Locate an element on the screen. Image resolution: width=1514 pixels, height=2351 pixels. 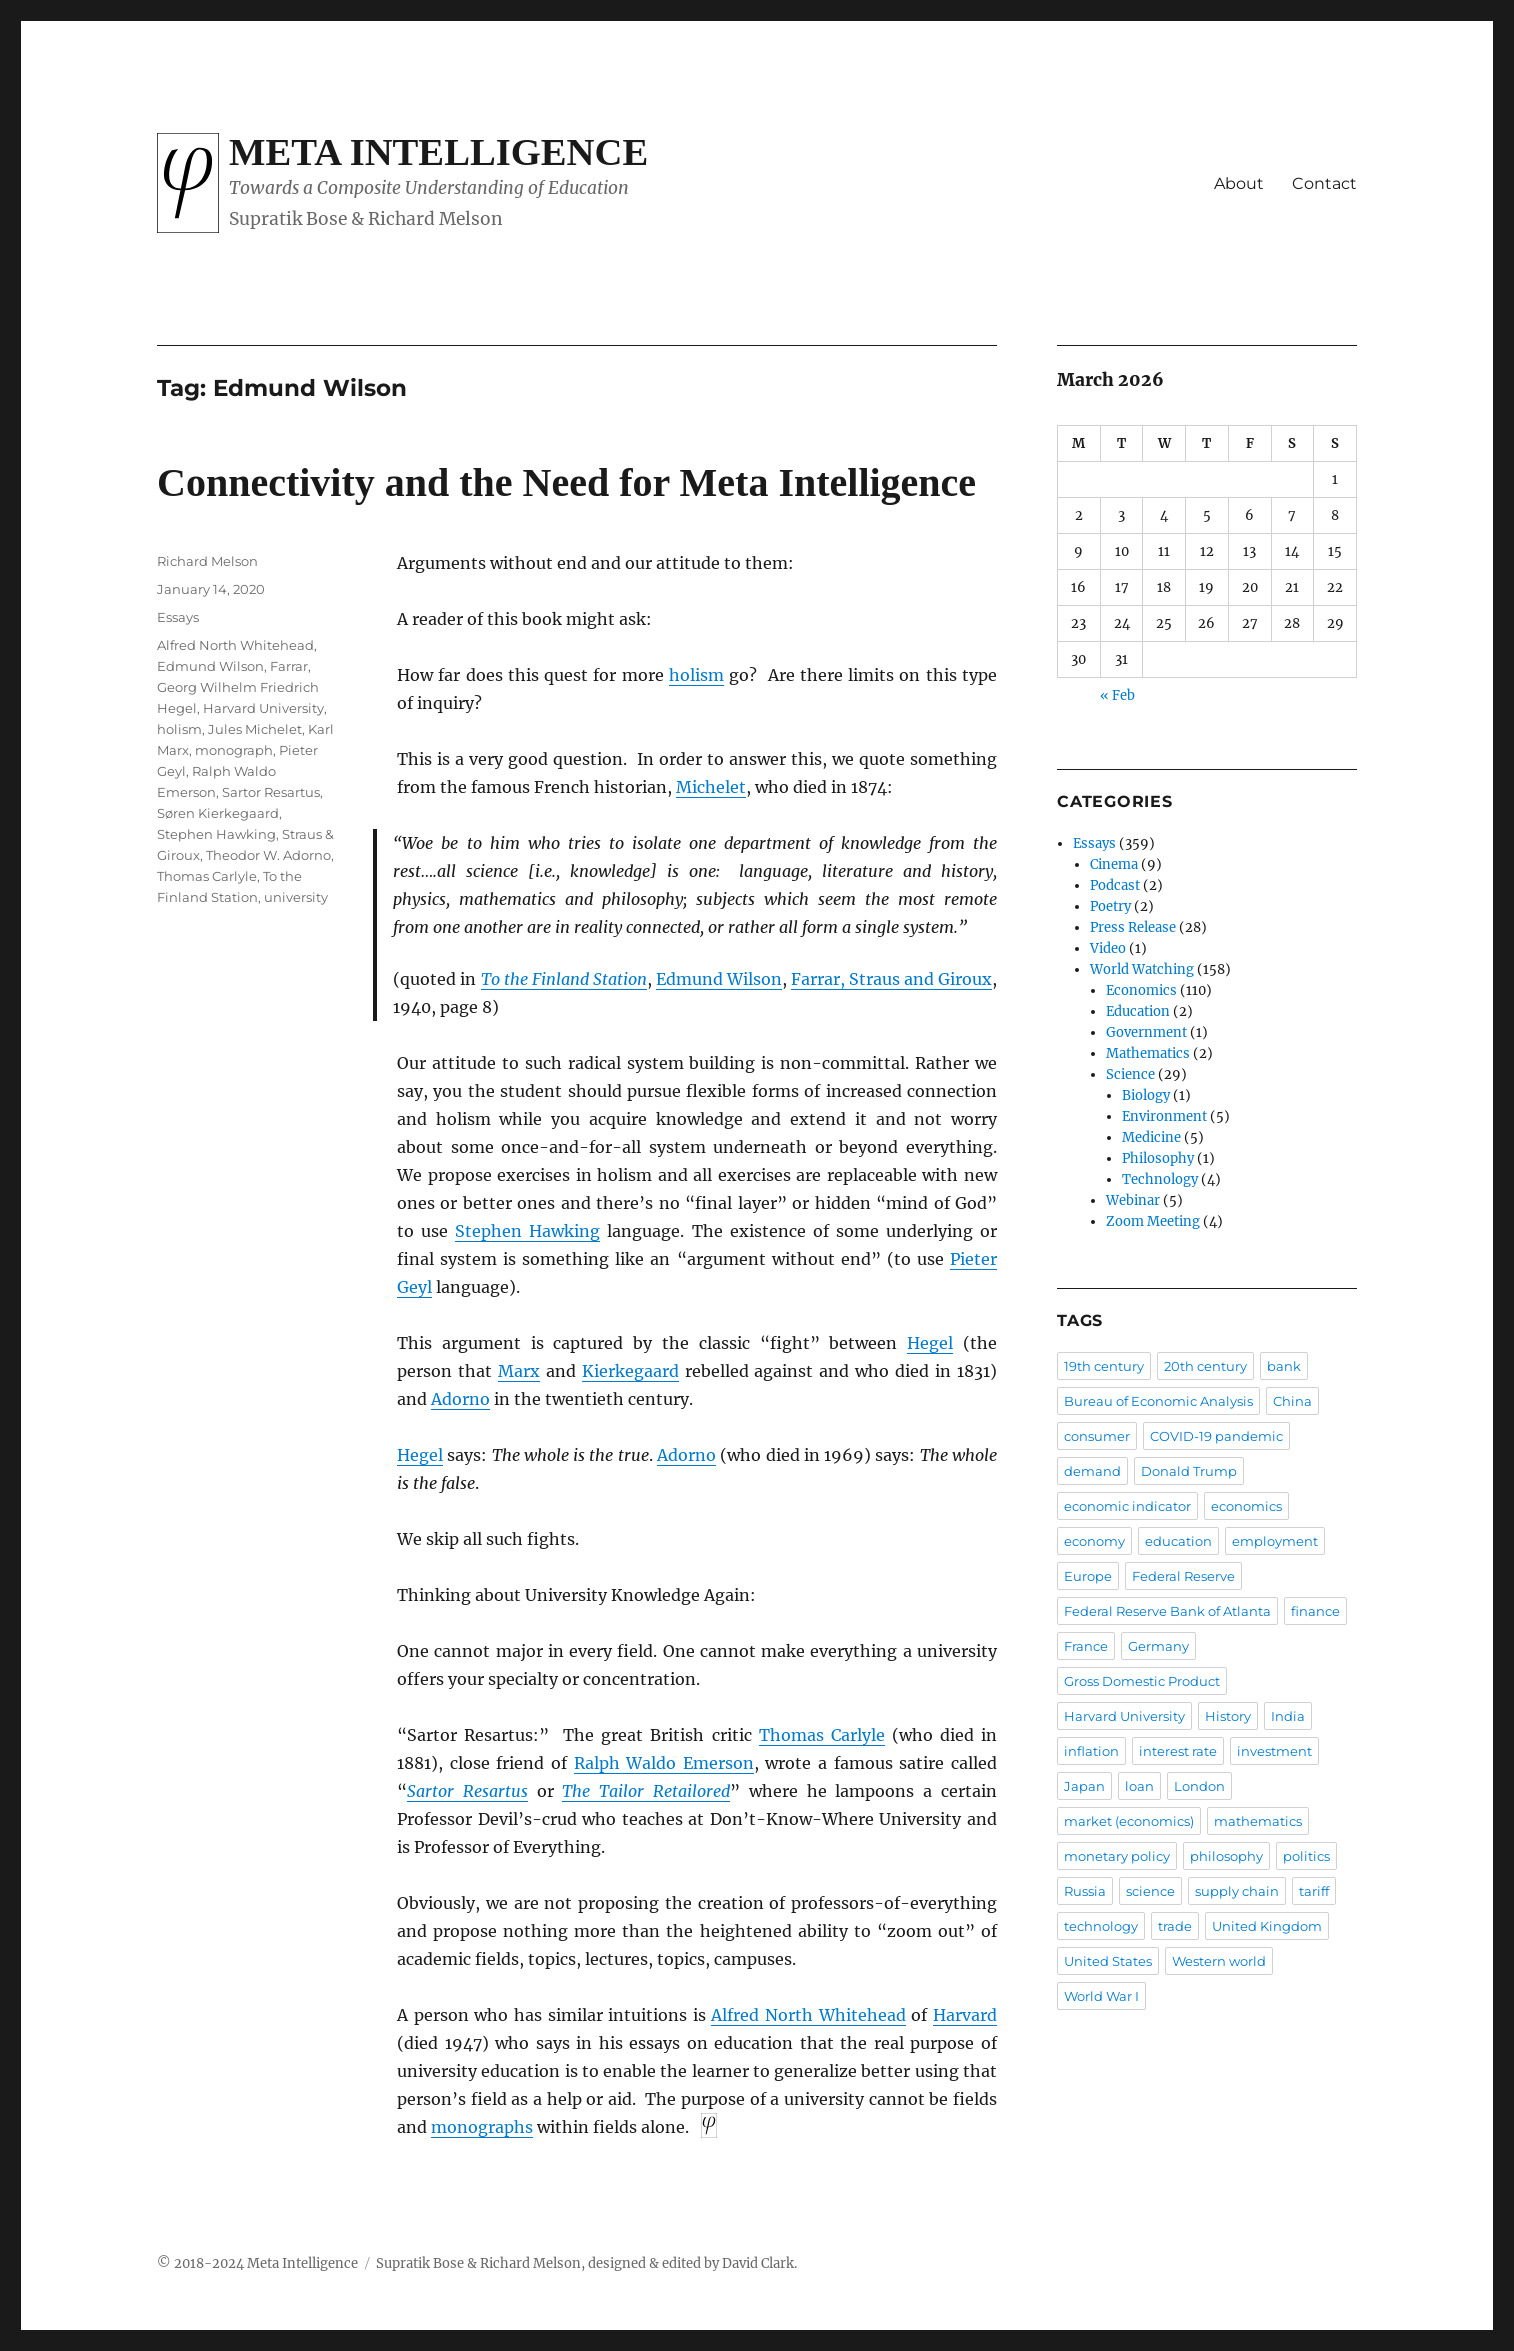
Essays is located at coordinates (178, 617).